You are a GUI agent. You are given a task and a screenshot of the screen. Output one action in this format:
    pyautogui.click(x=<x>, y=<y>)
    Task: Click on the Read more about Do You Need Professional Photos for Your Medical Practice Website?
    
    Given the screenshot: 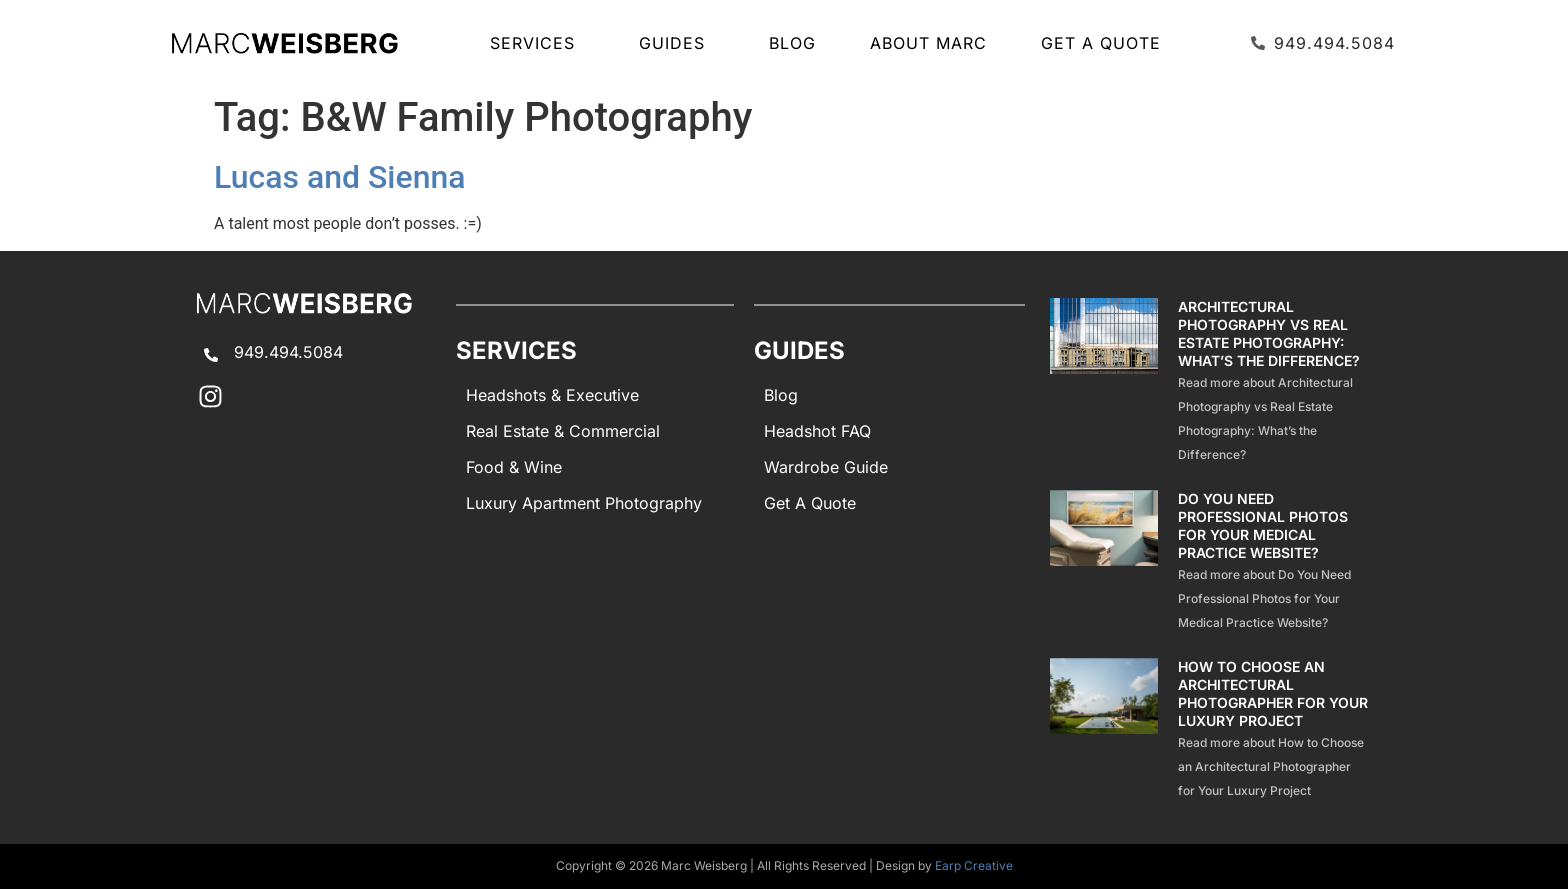 What is the action you would take?
    pyautogui.click(x=1264, y=598)
    